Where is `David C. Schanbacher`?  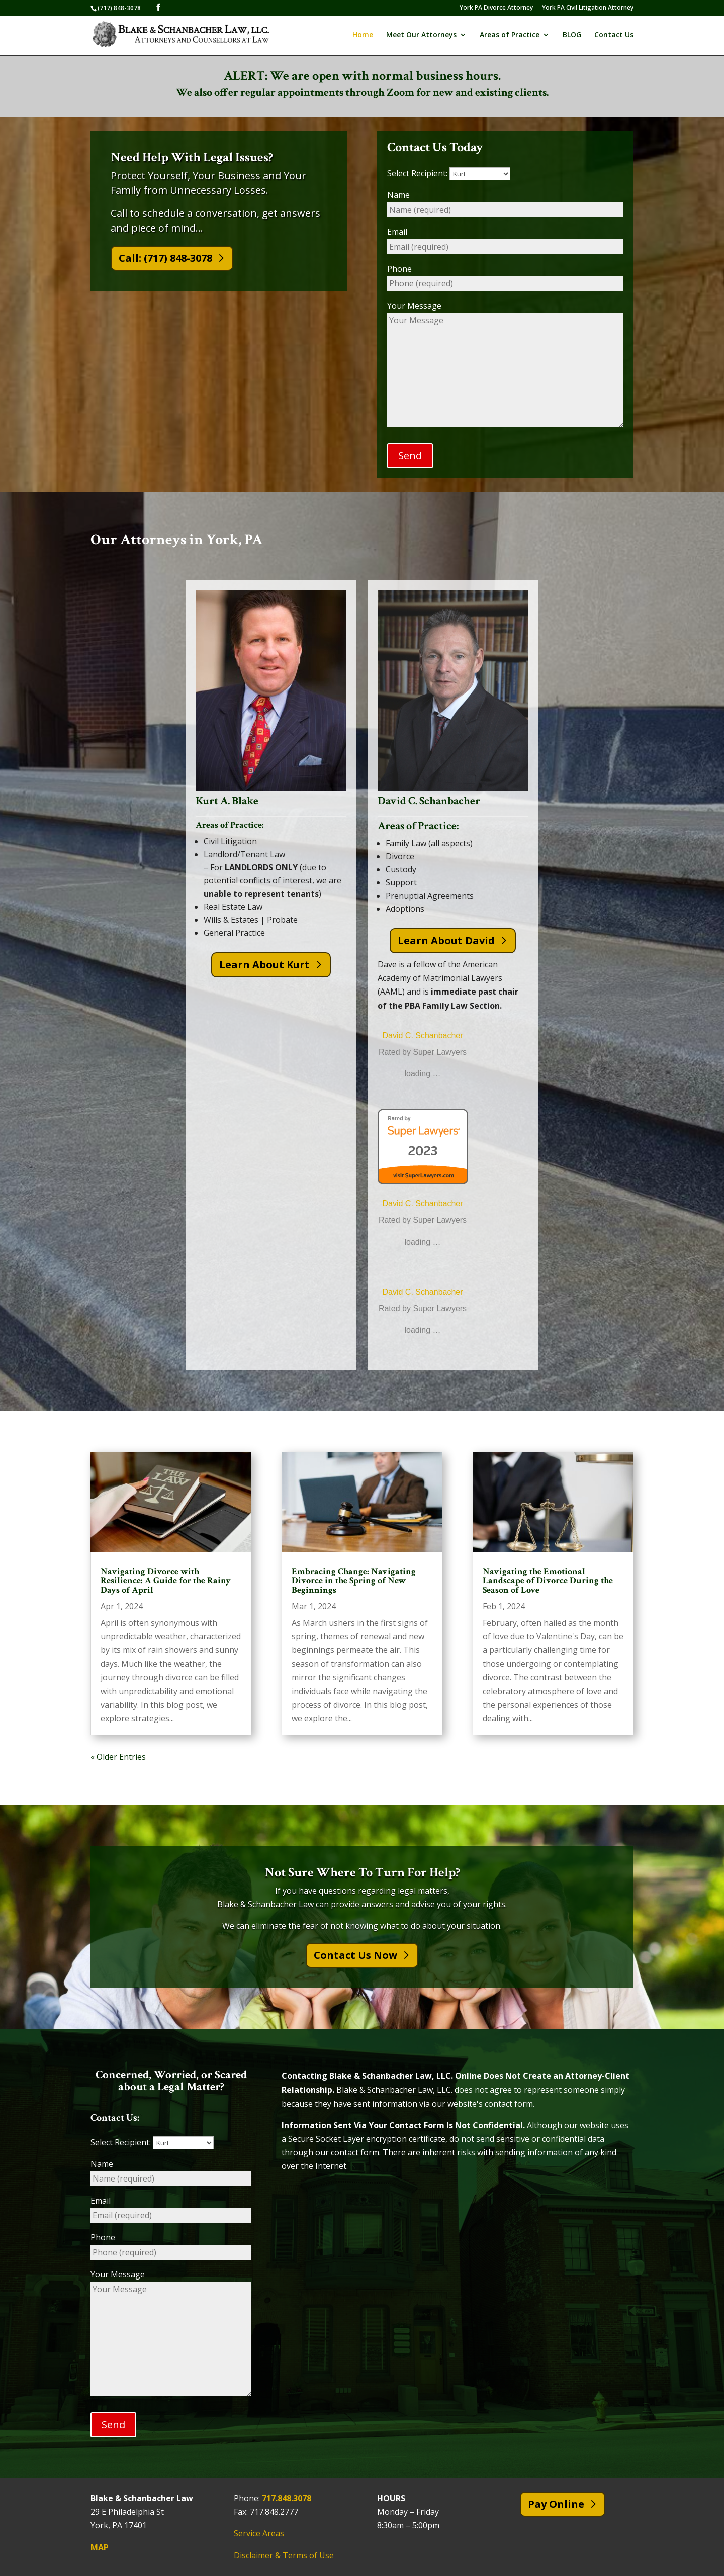
David C. Schanbacher is located at coordinates (422, 1035).